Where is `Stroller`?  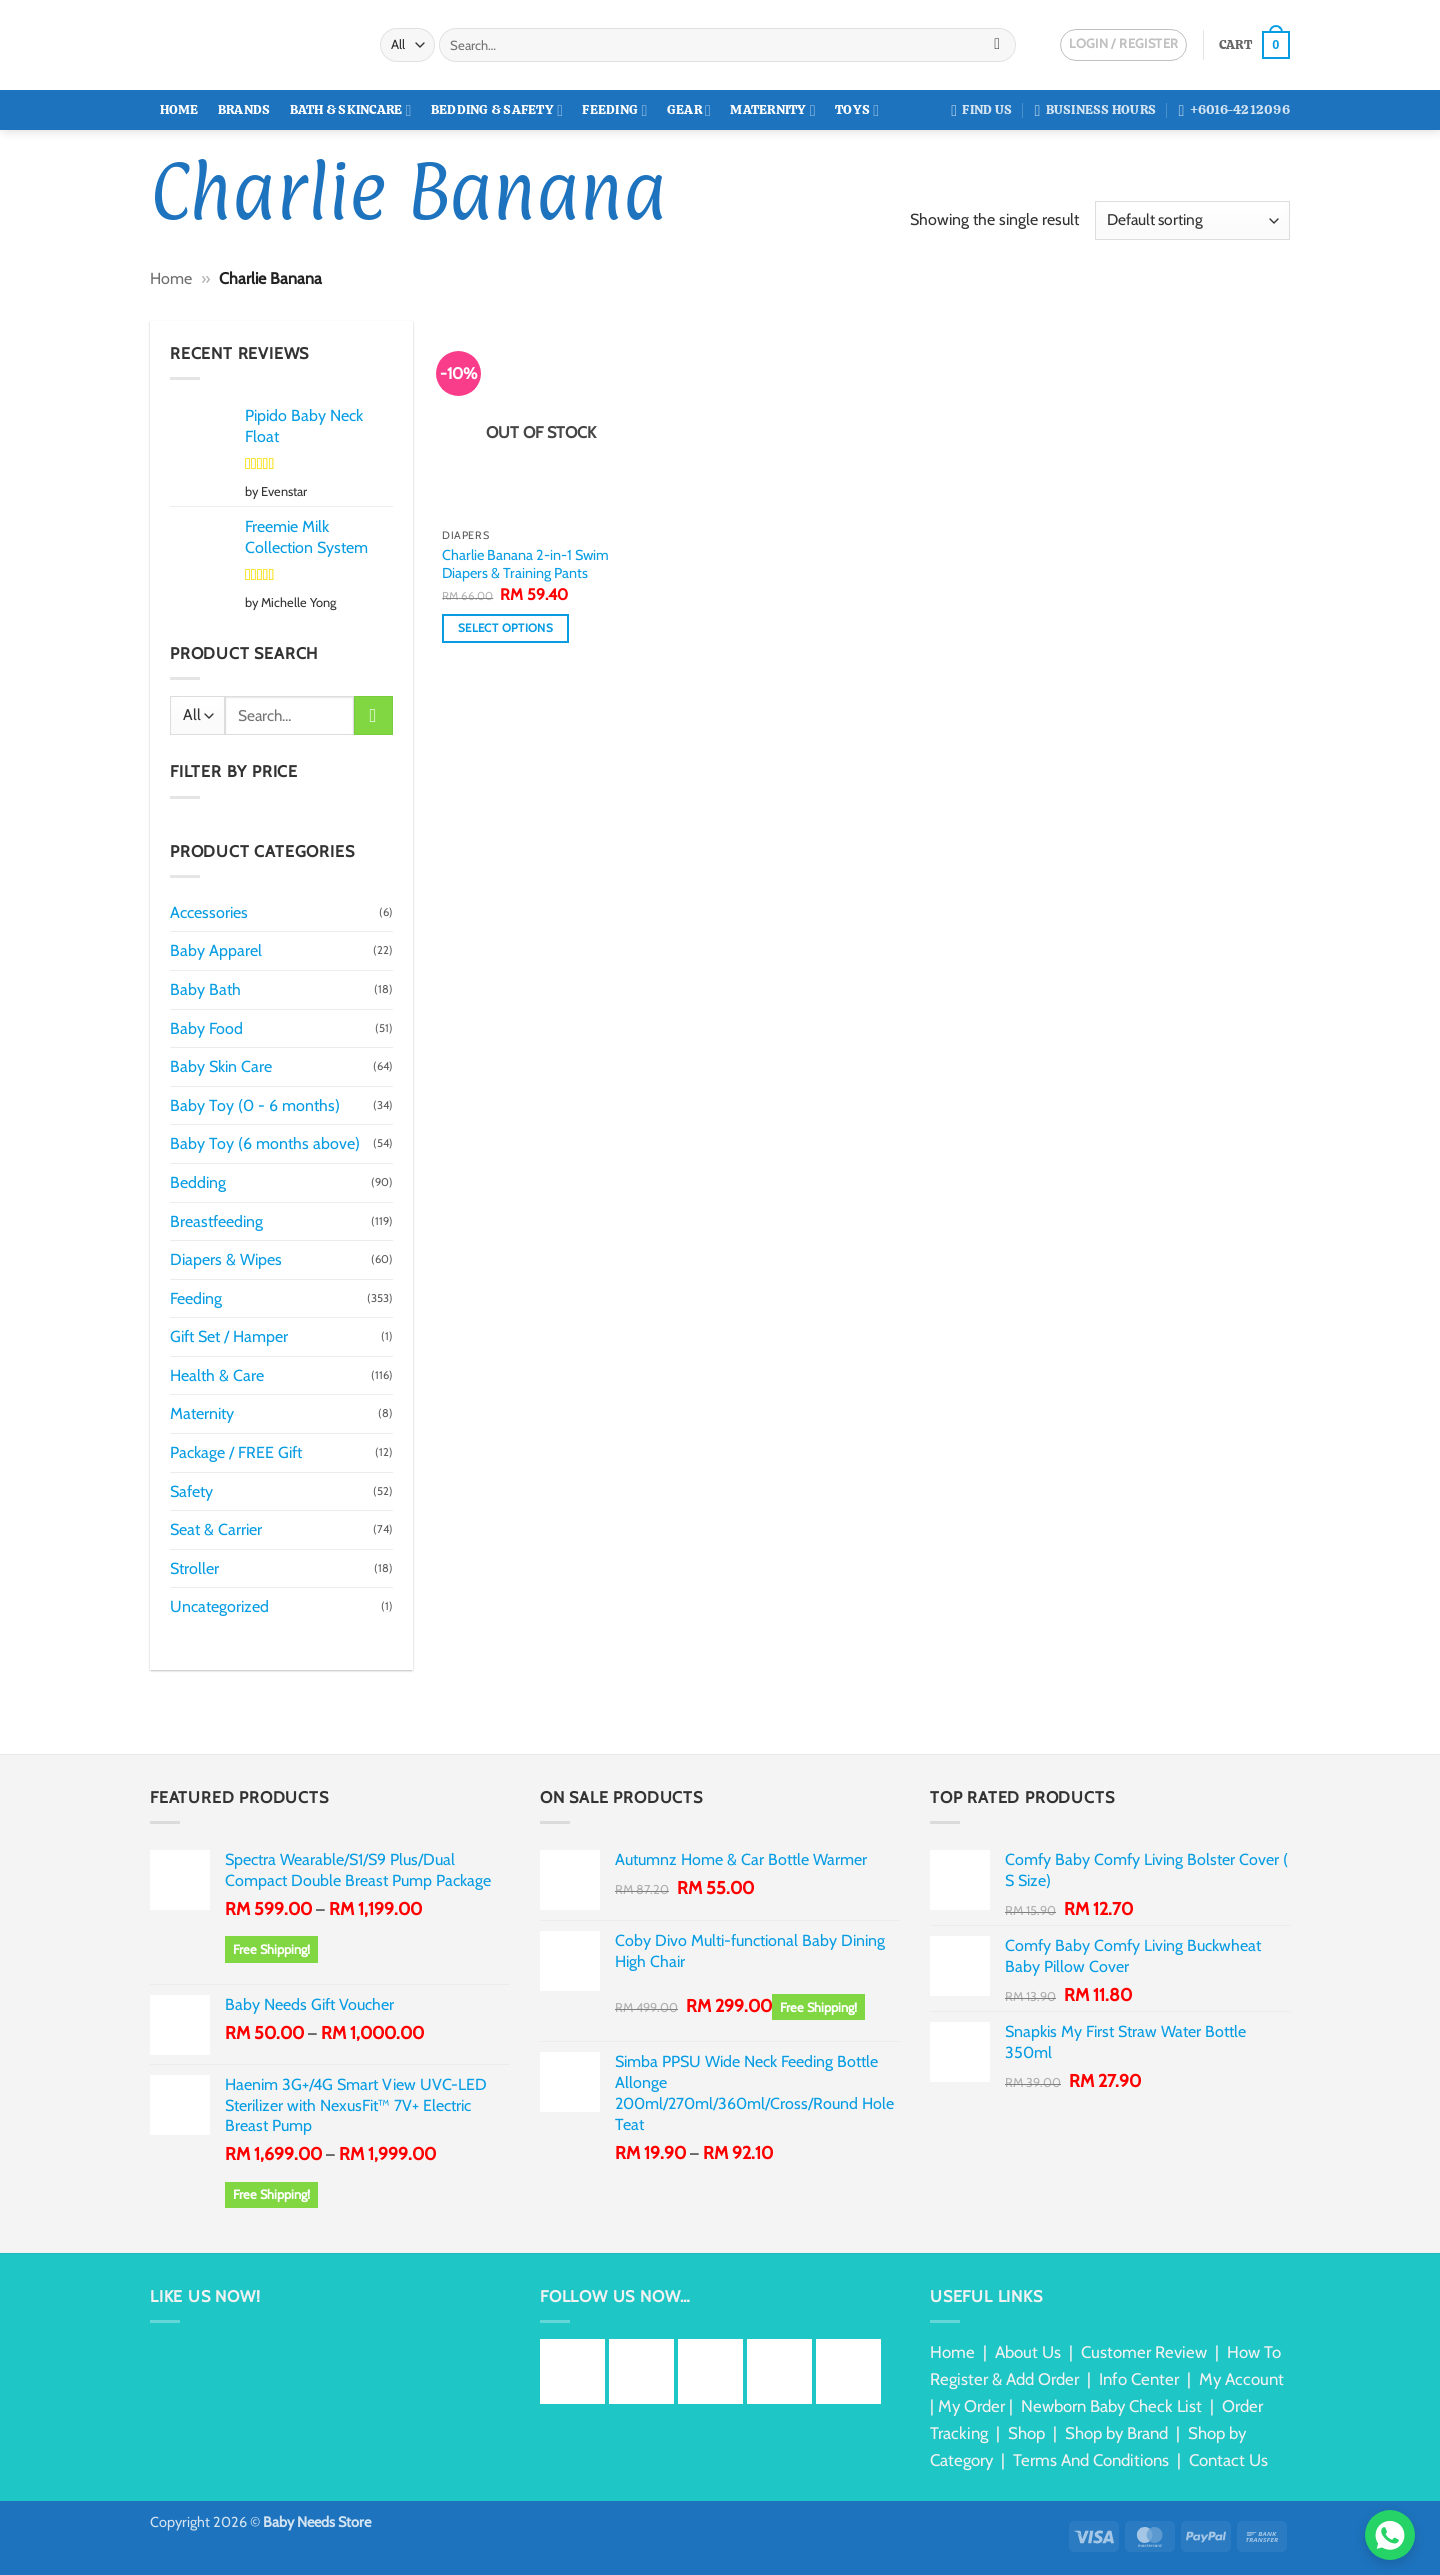
Stroller is located at coordinates (194, 1568).